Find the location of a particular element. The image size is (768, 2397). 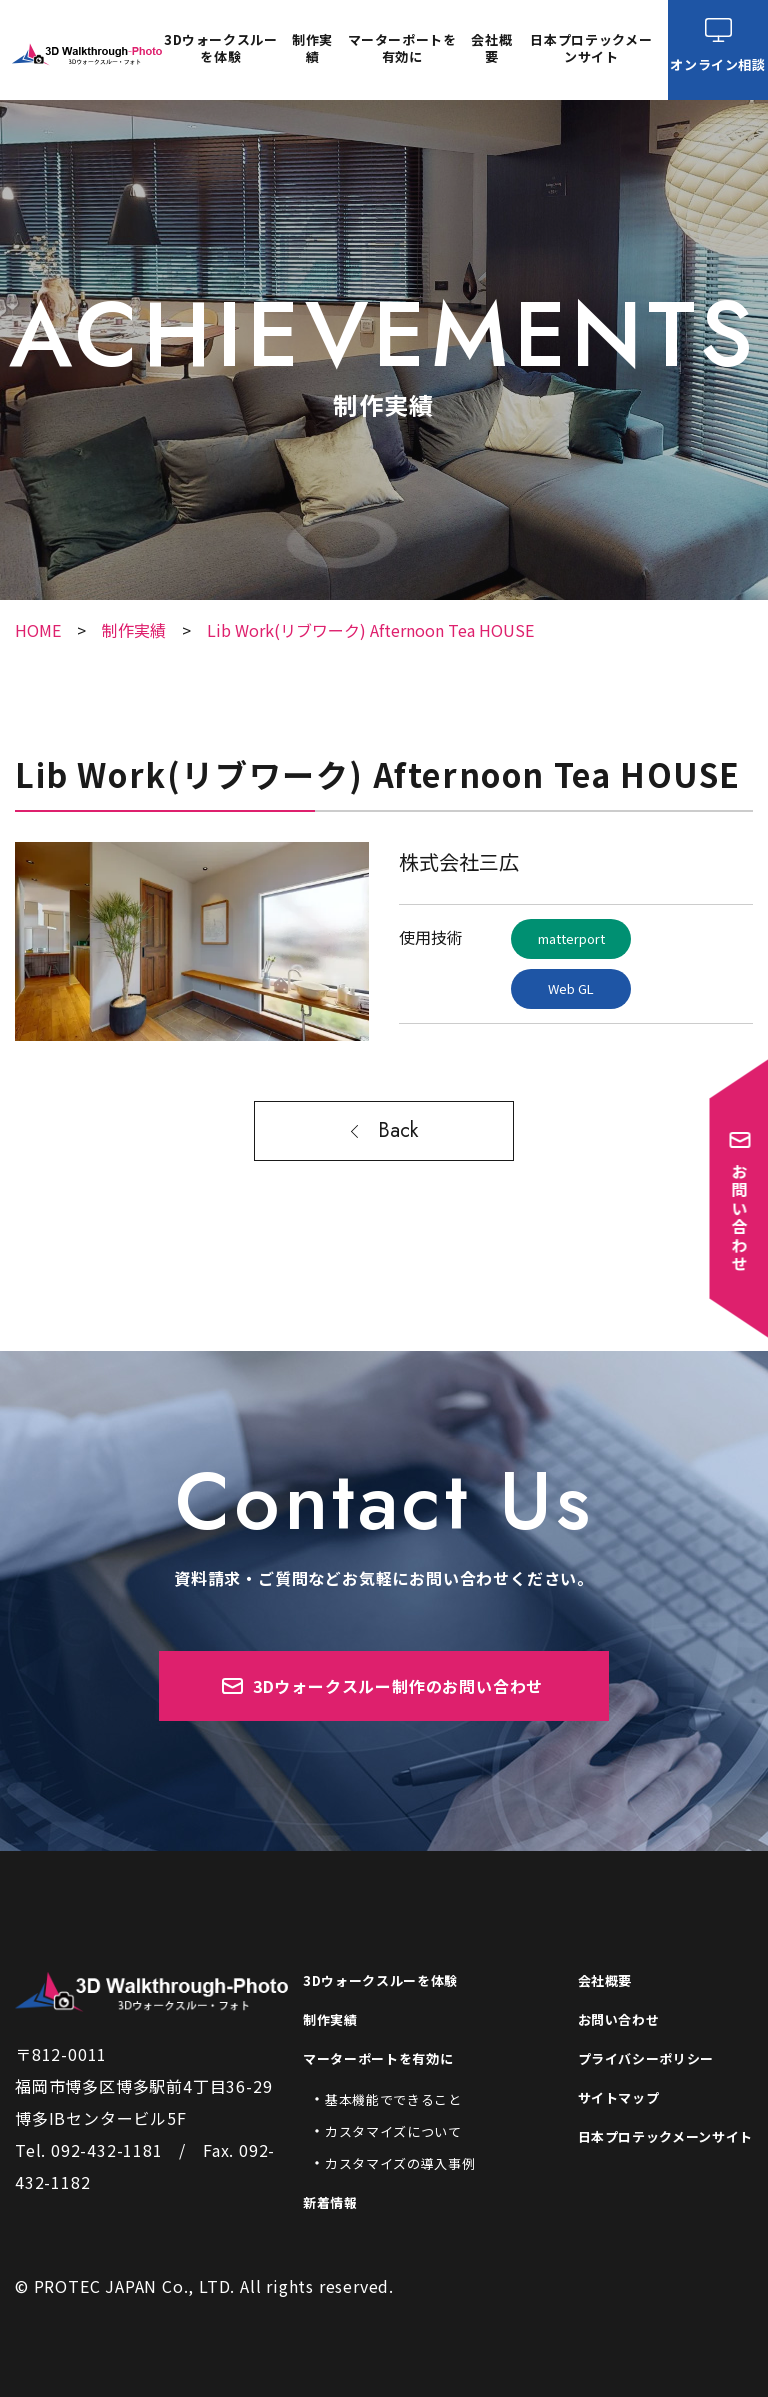

新着情報 is located at coordinates (330, 2202).